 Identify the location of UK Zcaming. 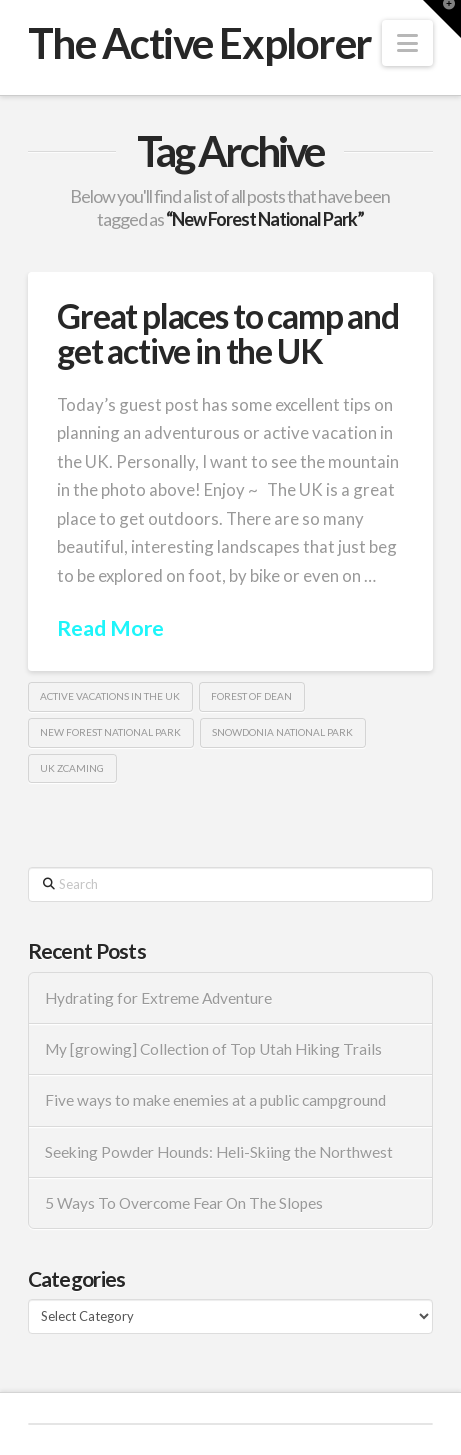
(72, 768).